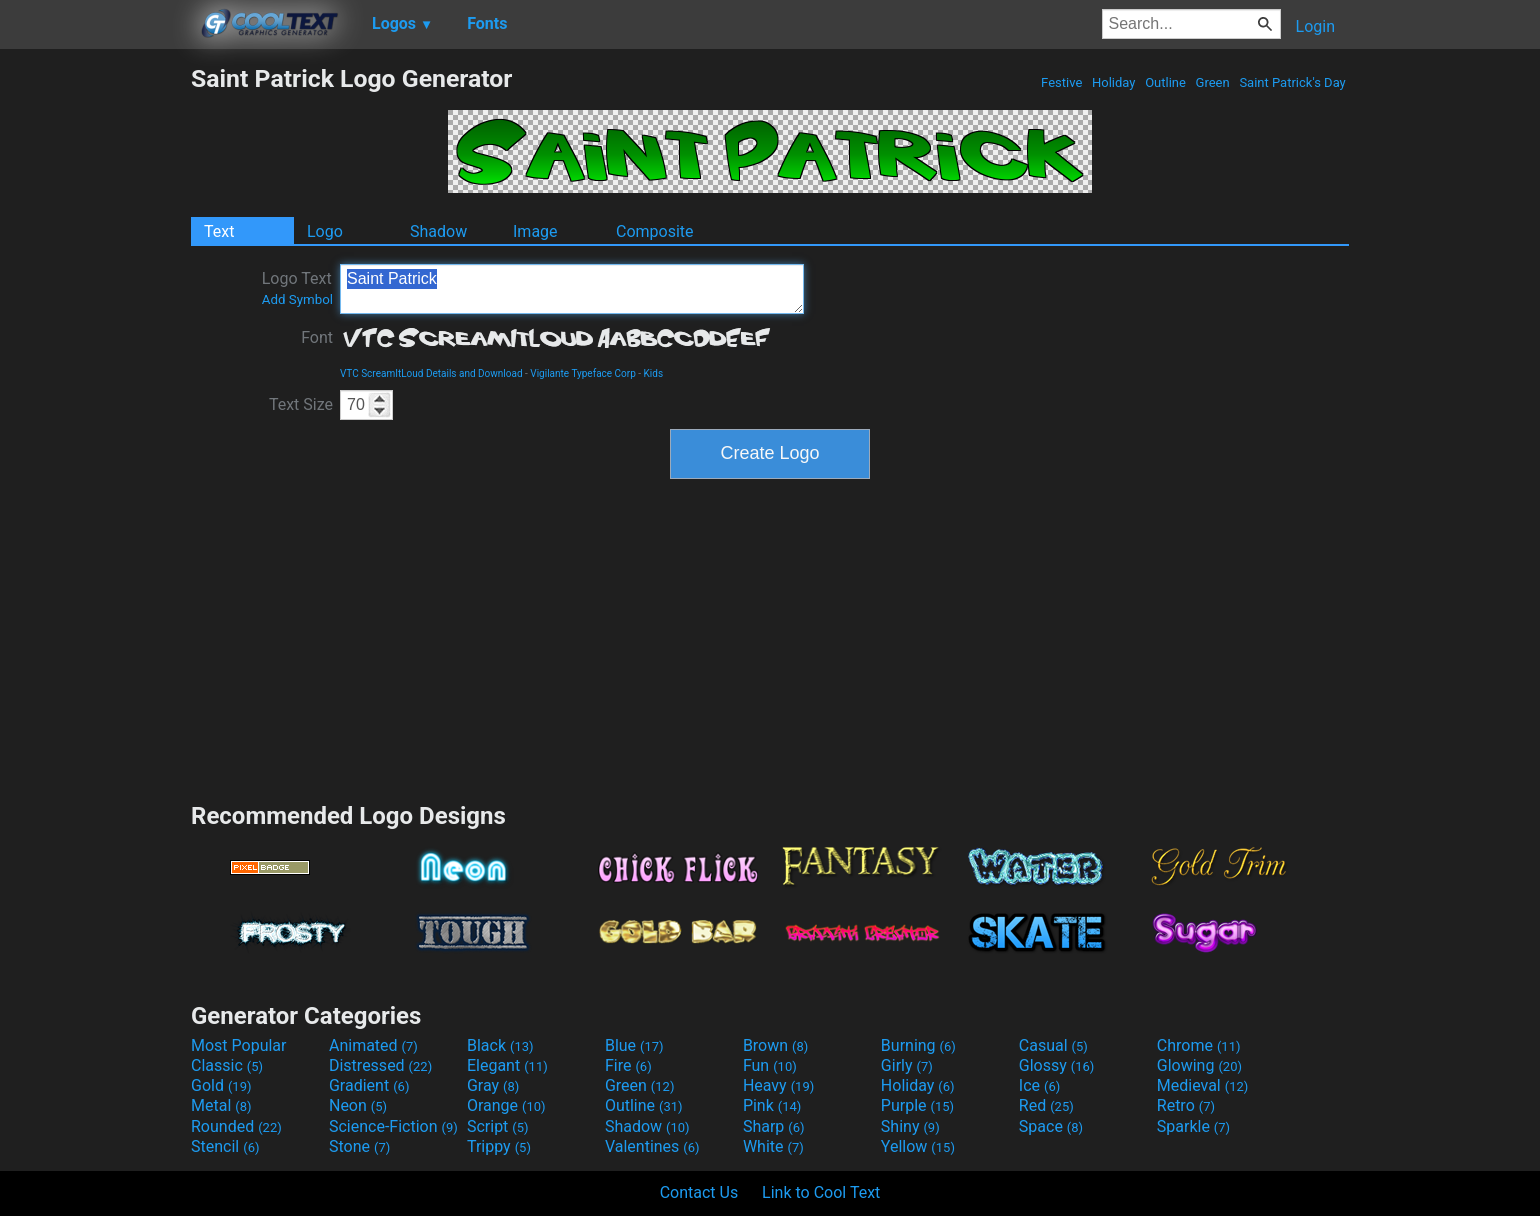 This screenshot has width=1540, height=1216. Describe the element at coordinates (821, 1192) in the screenshot. I see `Link to Cool Text` at that location.